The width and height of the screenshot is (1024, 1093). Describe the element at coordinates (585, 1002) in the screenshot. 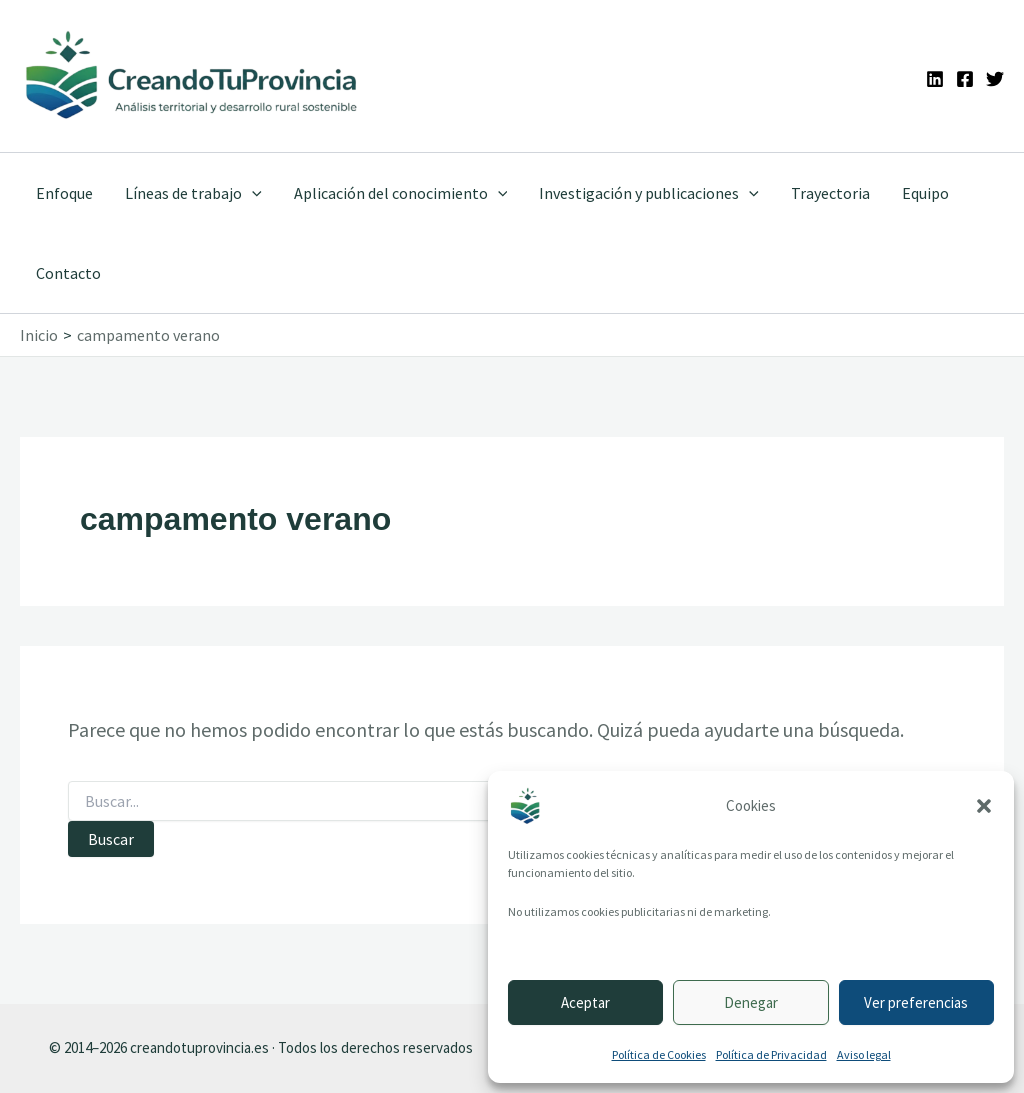

I see `Aceptar` at that location.